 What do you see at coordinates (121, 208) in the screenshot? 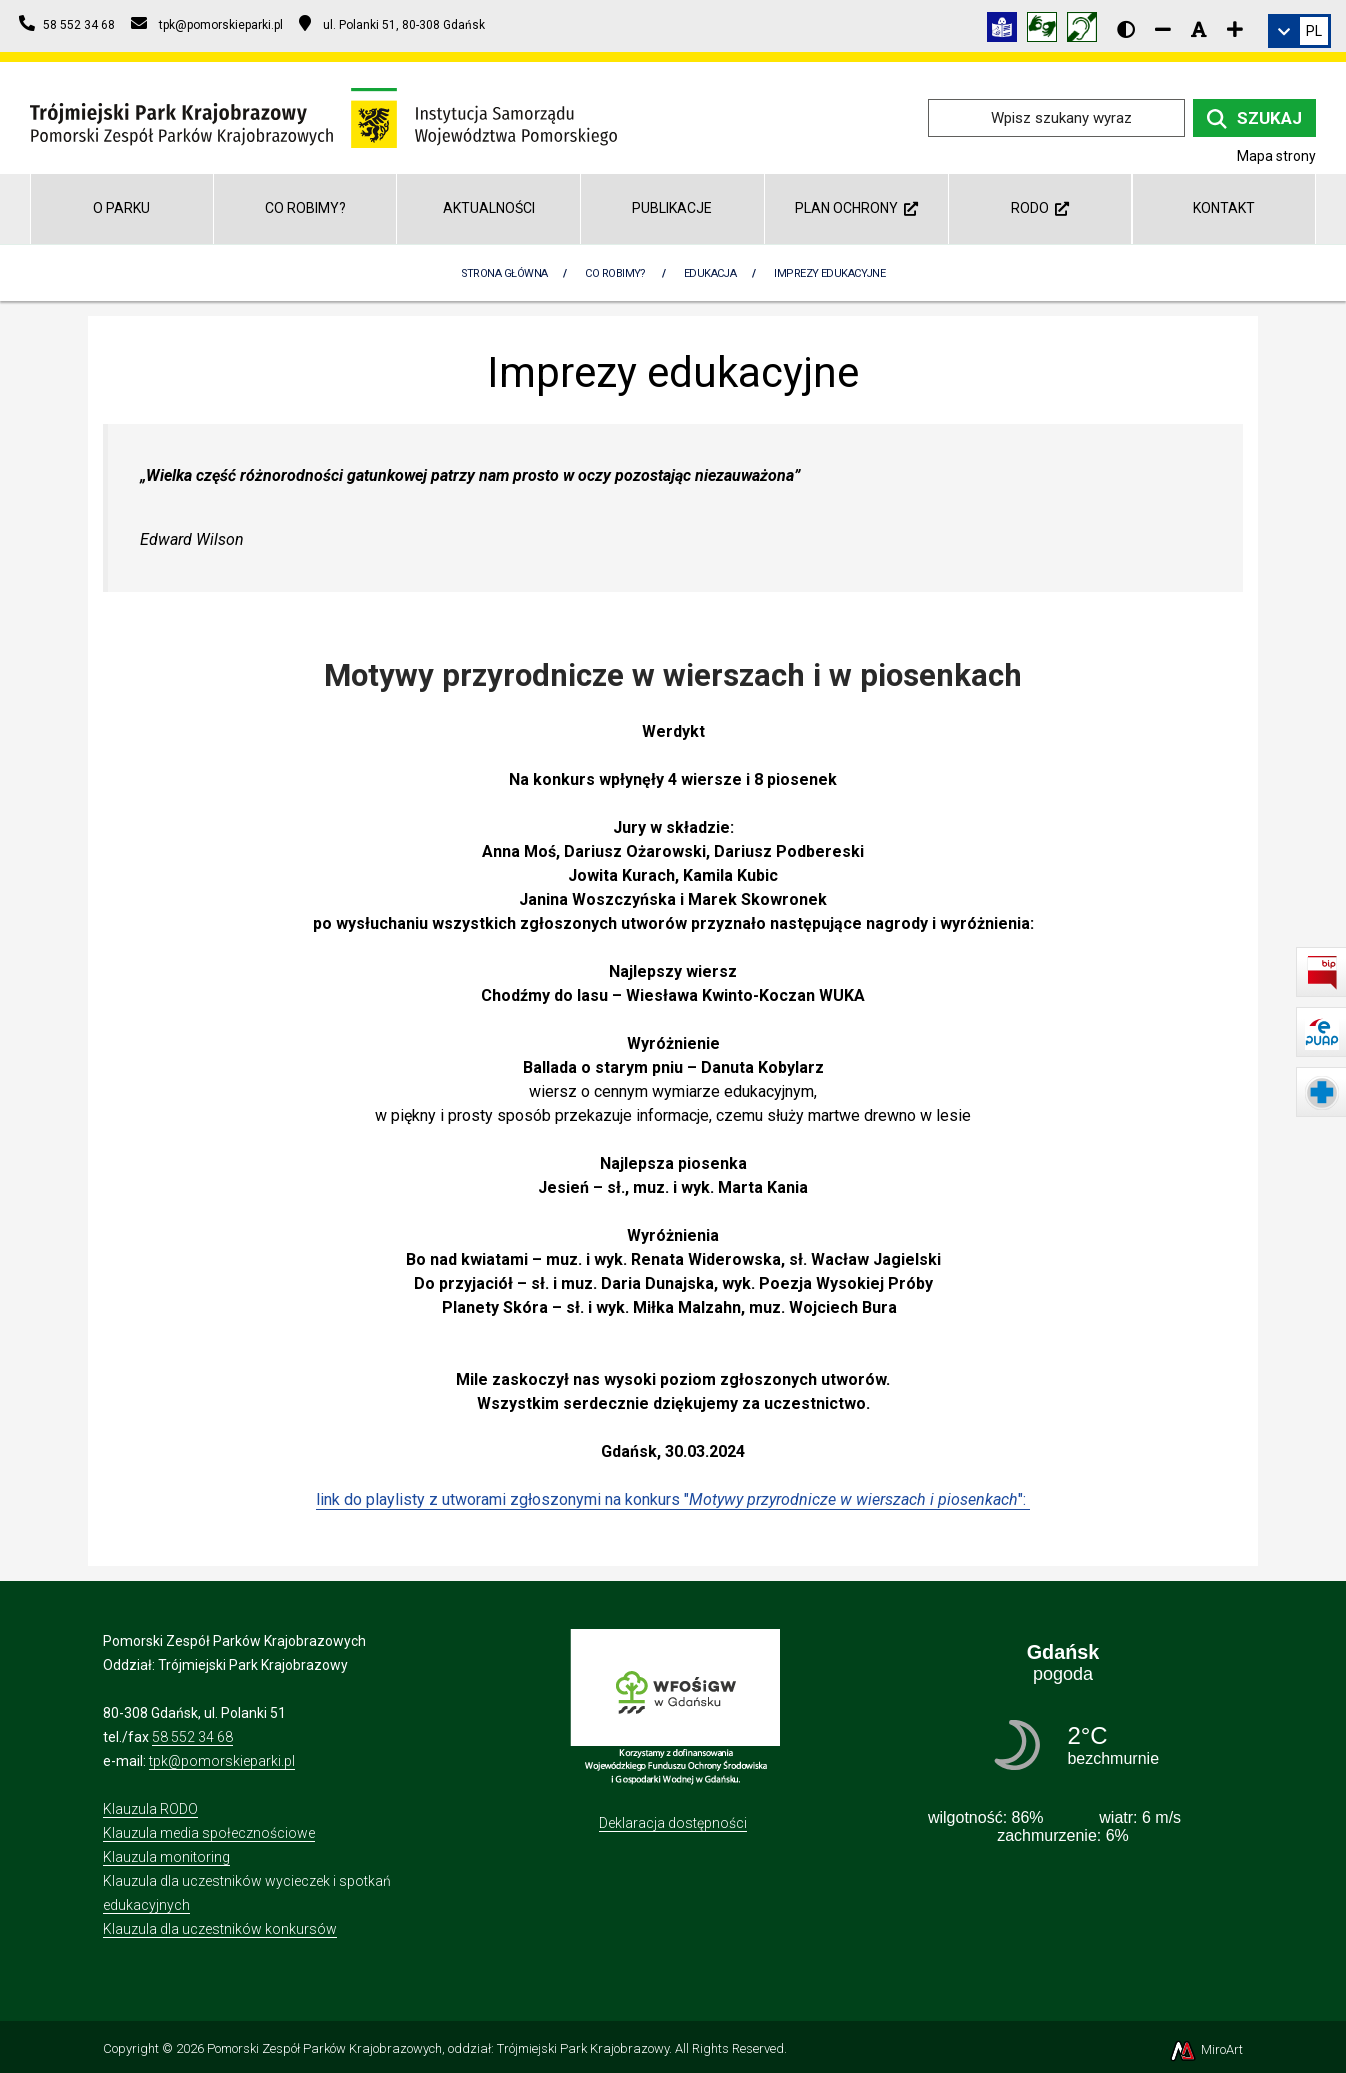
I see `O parku` at bounding box center [121, 208].